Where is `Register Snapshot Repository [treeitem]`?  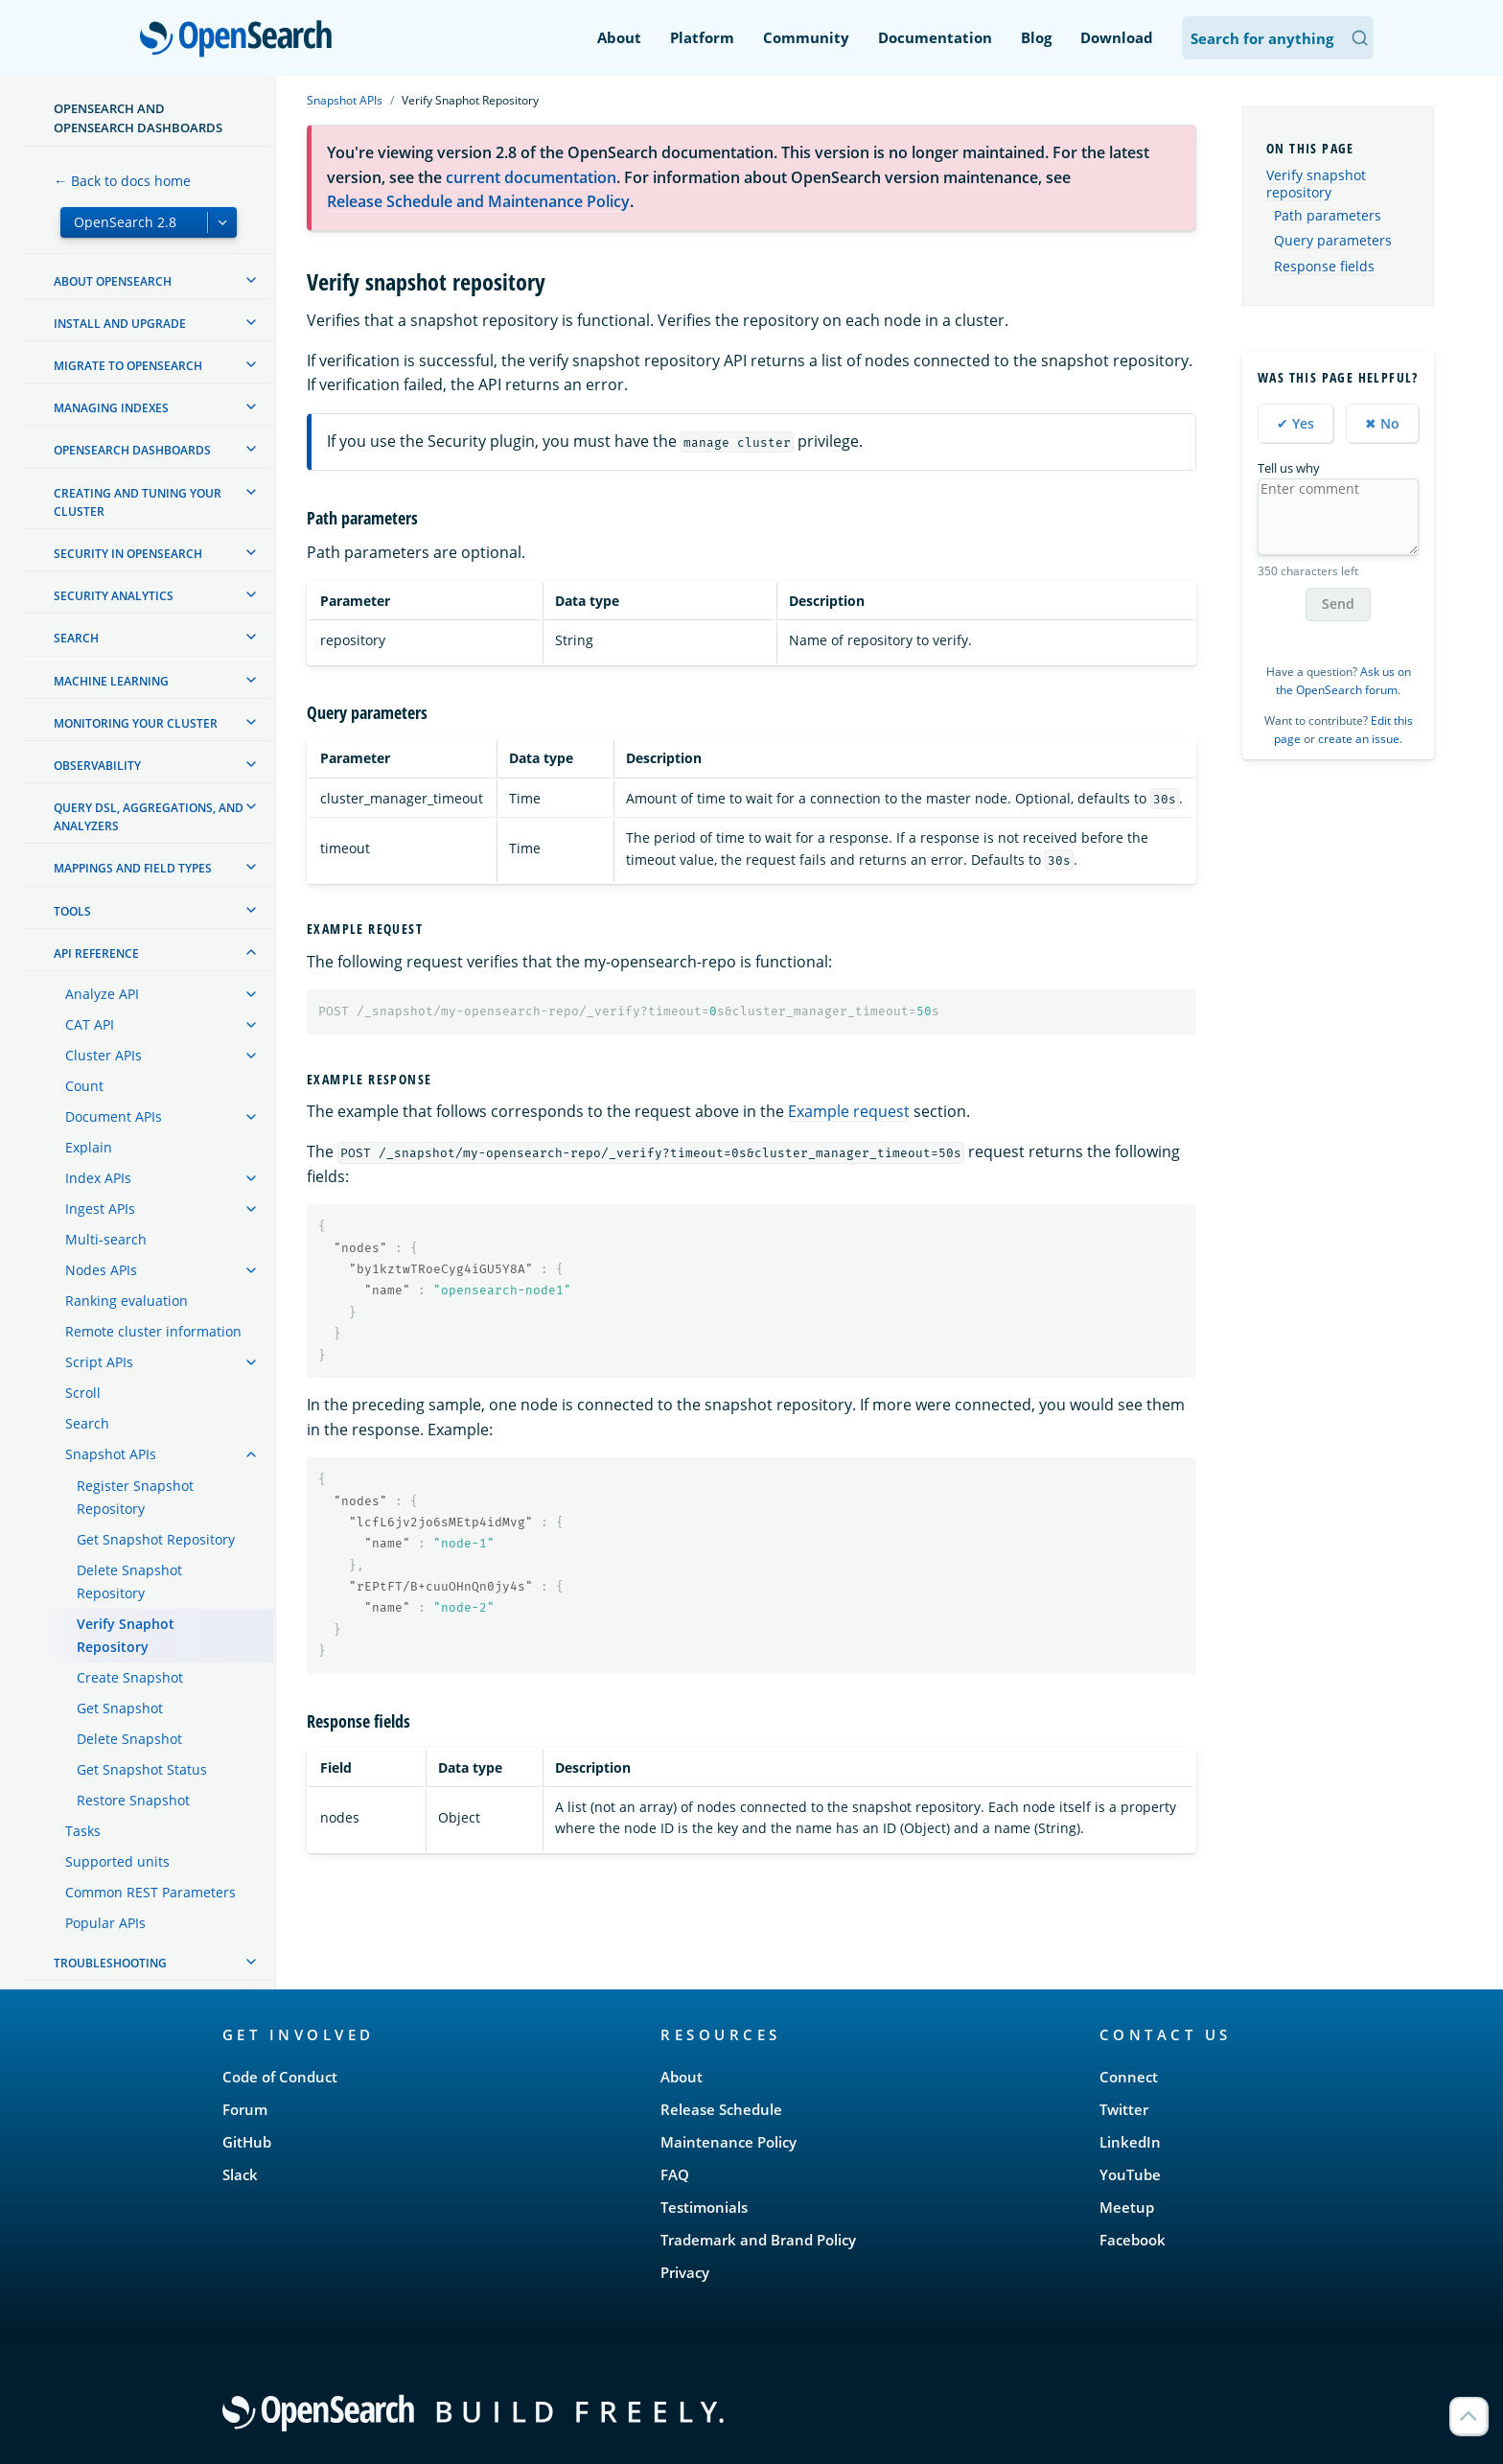
Register Snapshot Repository [treeitem] is located at coordinates (135, 1497).